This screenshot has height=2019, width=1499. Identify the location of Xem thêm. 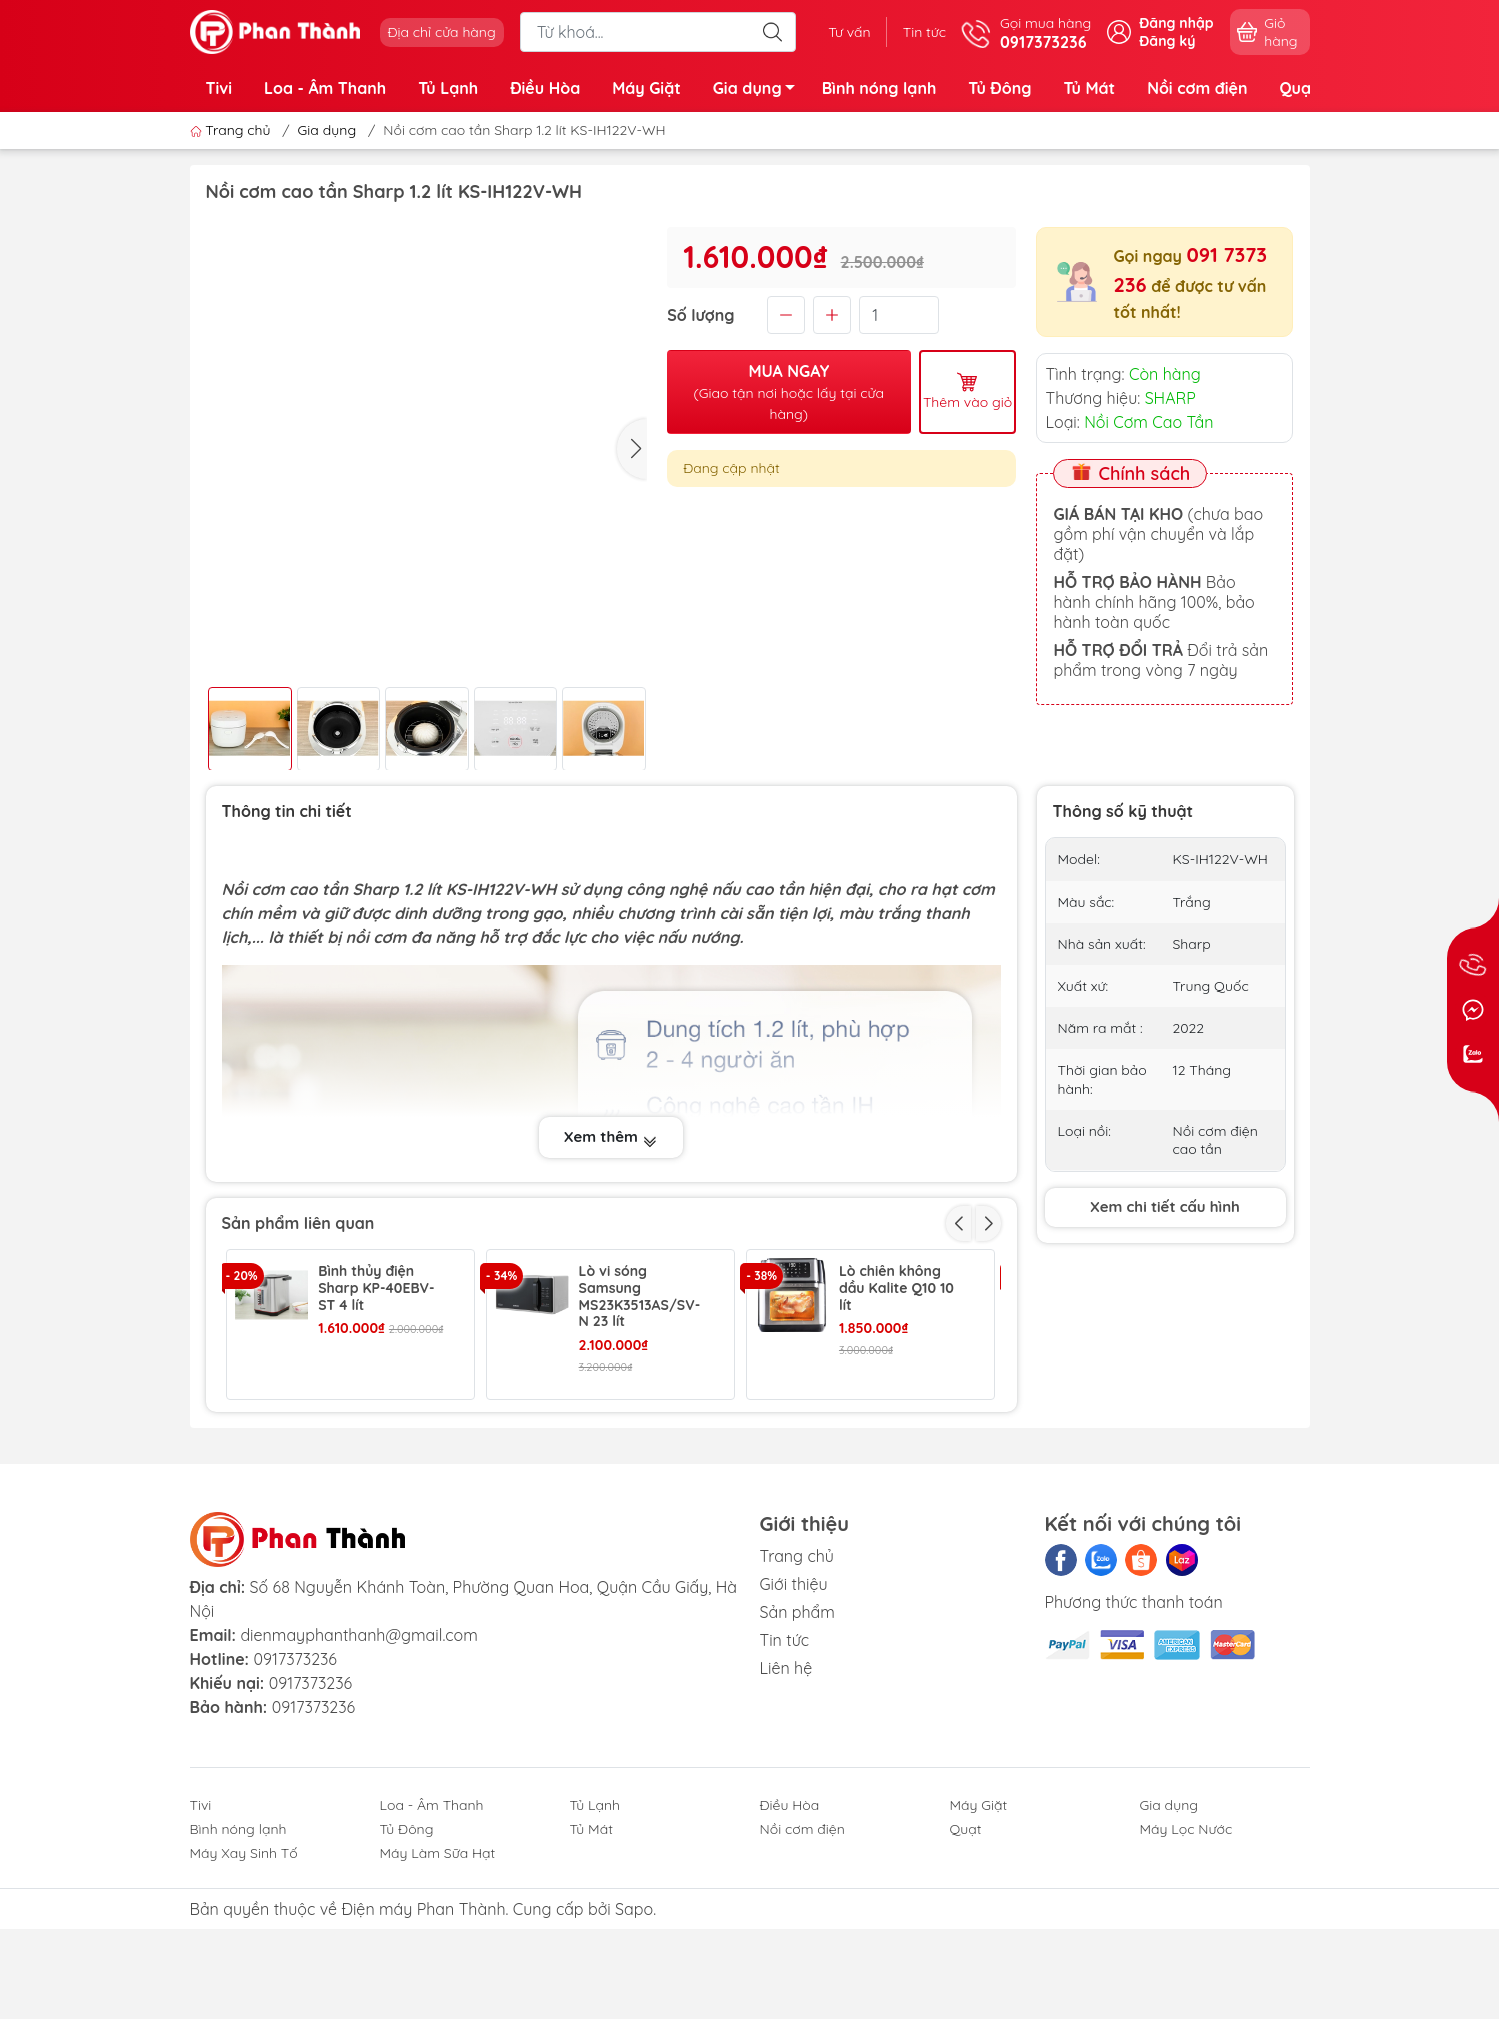
(611, 1137).